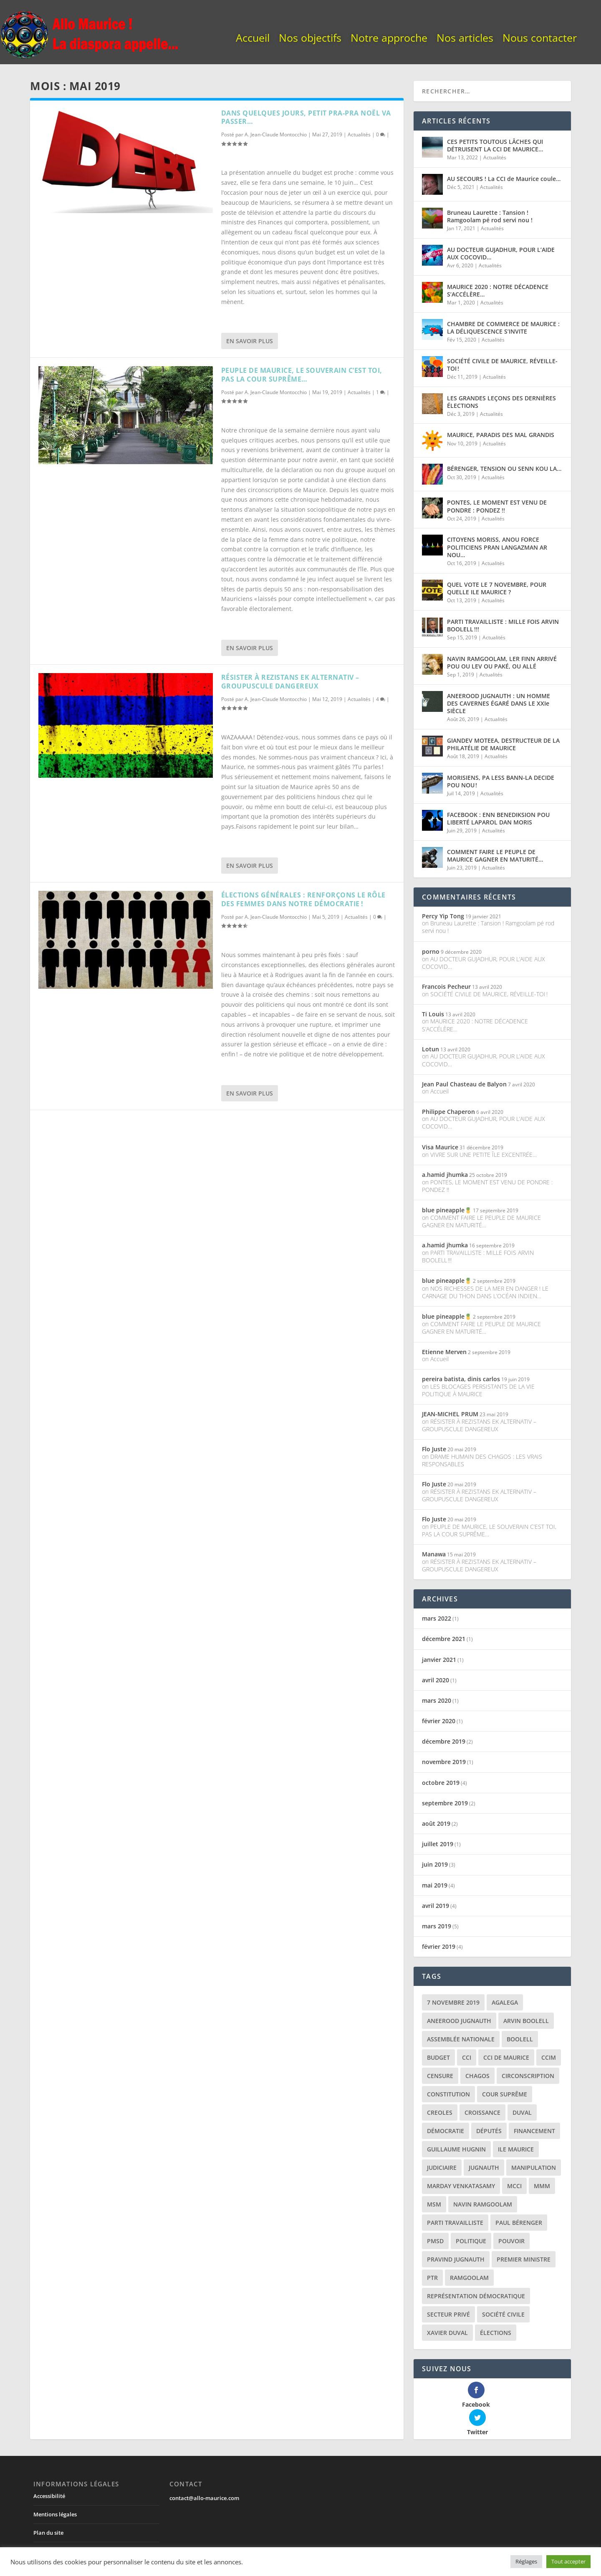 The width and height of the screenshot is (601, 2576). Describe the element at coordinates (301, 375) in the screenshot. I see `PEUPLE DE MAURICE, LE SOUVERAIN C’EST TOI, PAS LA COUR SUPRÊME…` at that location.